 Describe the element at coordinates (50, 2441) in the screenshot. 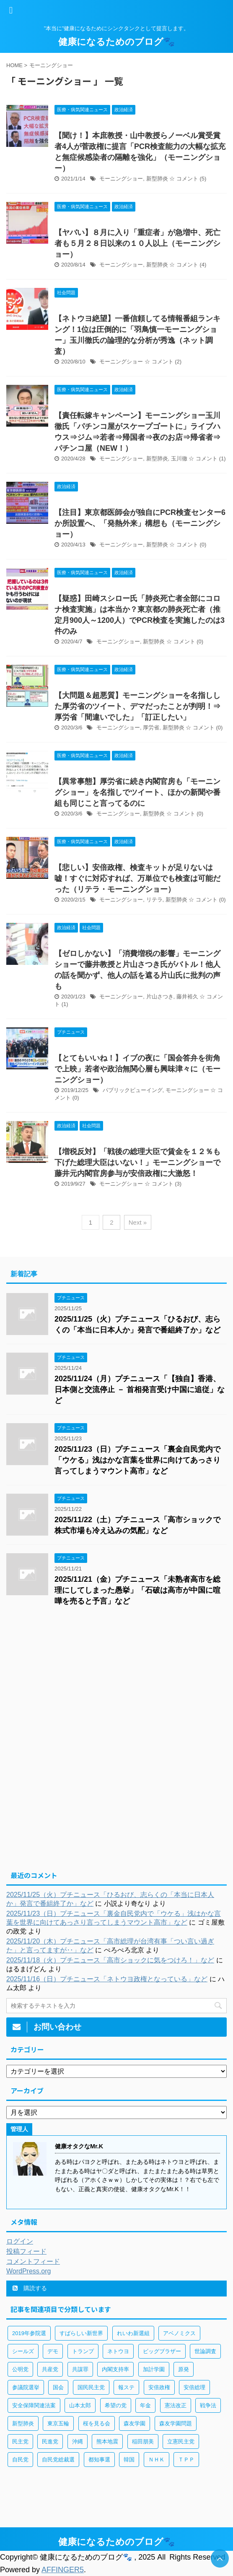

I see `民進党 [民進党 (211個の項目)]` at that location.